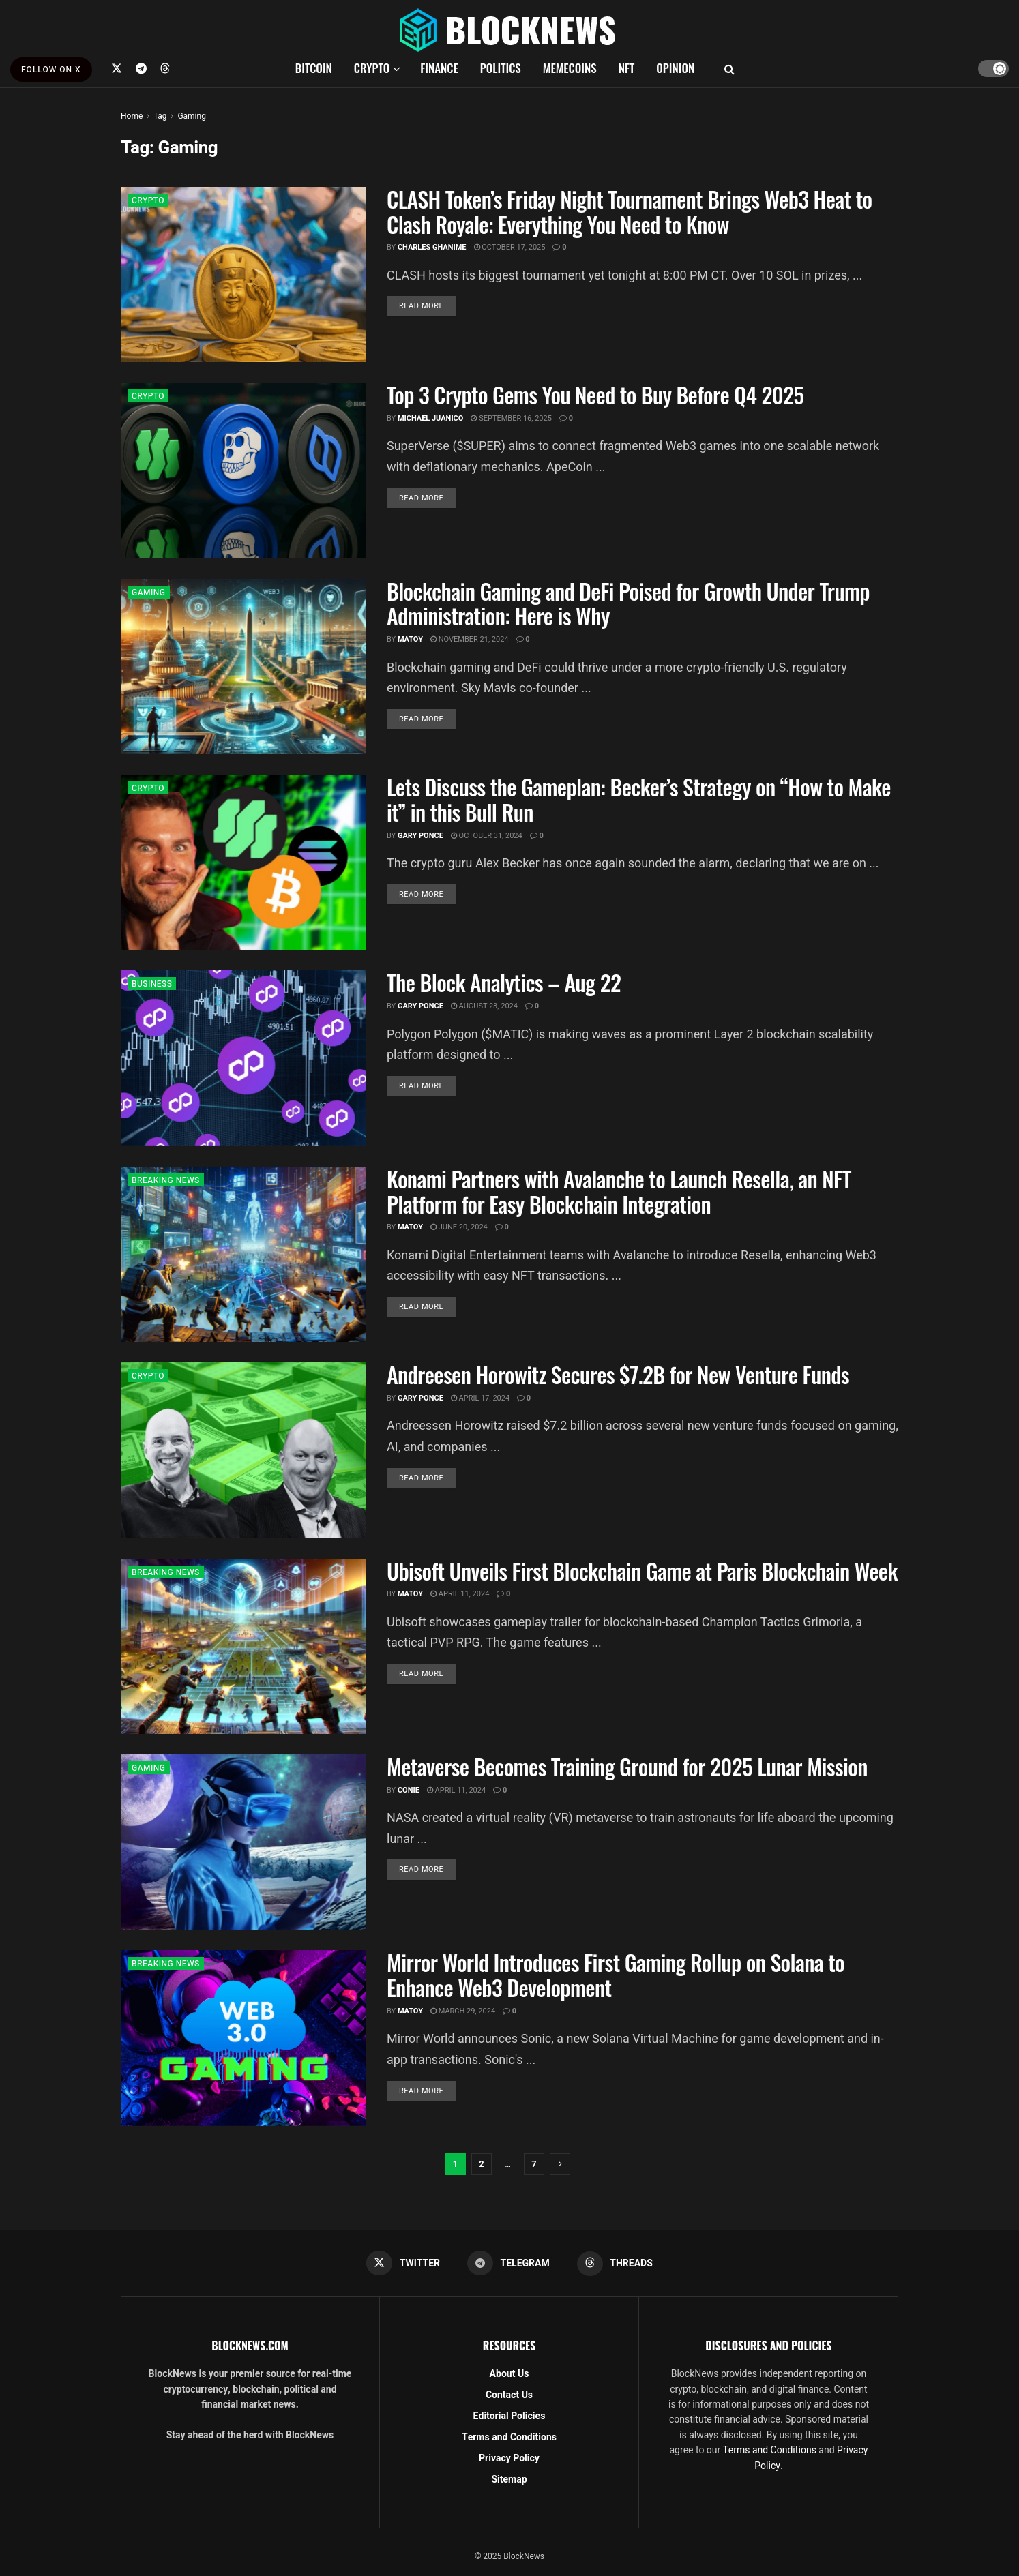 This screenshot has height=2576, width=1019. Describe the element at coordinates (469, 639) in the screenshot. I see `November 21, 2024` at that location.